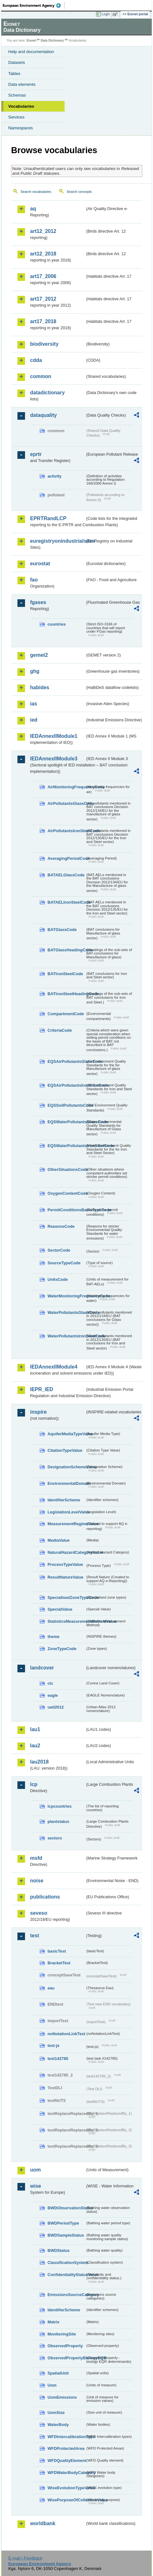 The height and width of the screenshot is (2576, 153). What do you see at coordinates (65, 1450) in the screenshot?
I see `CitationTypeValue` at bounding box center [65, 1450].